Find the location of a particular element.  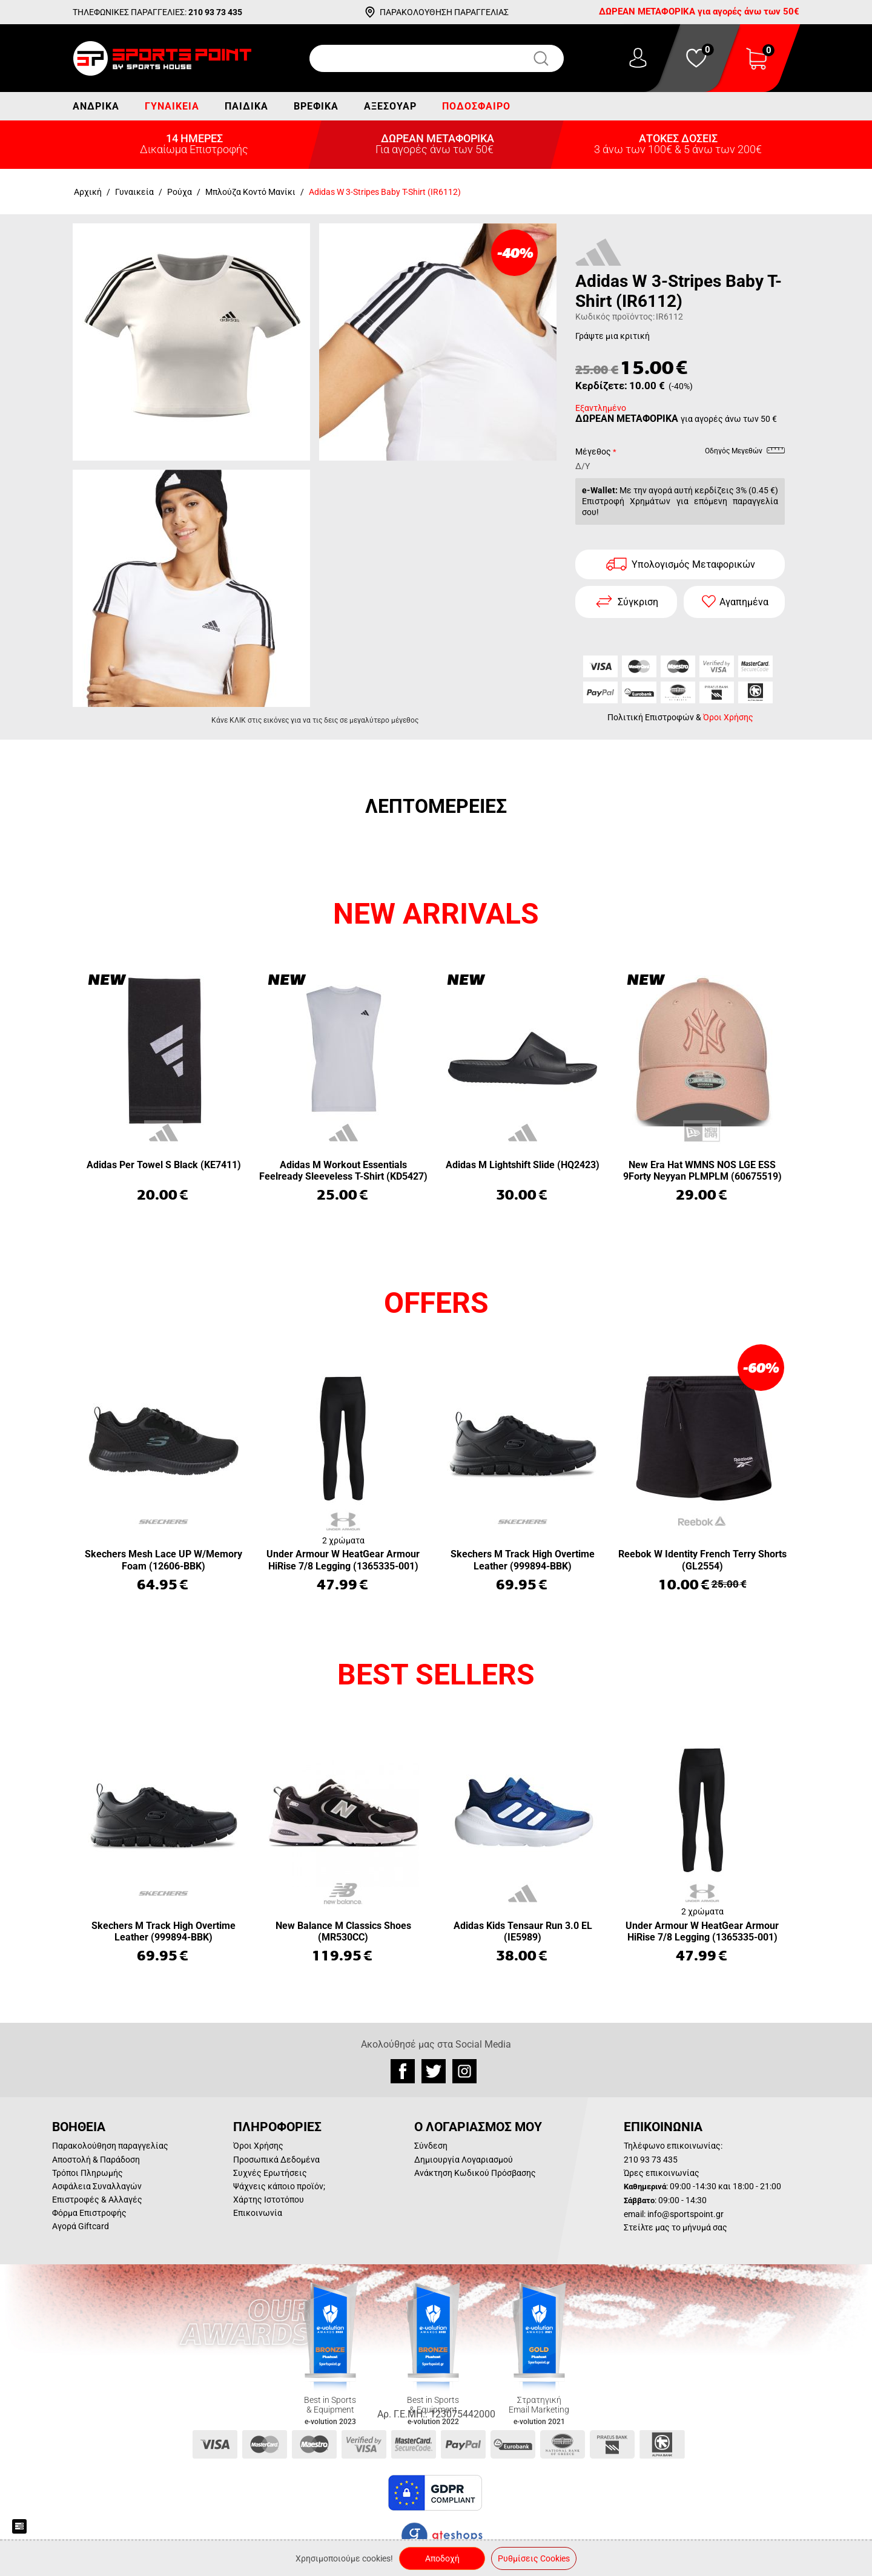

Στείλτε μας το μήνυμά σας is located at coordinates (675, 2227).